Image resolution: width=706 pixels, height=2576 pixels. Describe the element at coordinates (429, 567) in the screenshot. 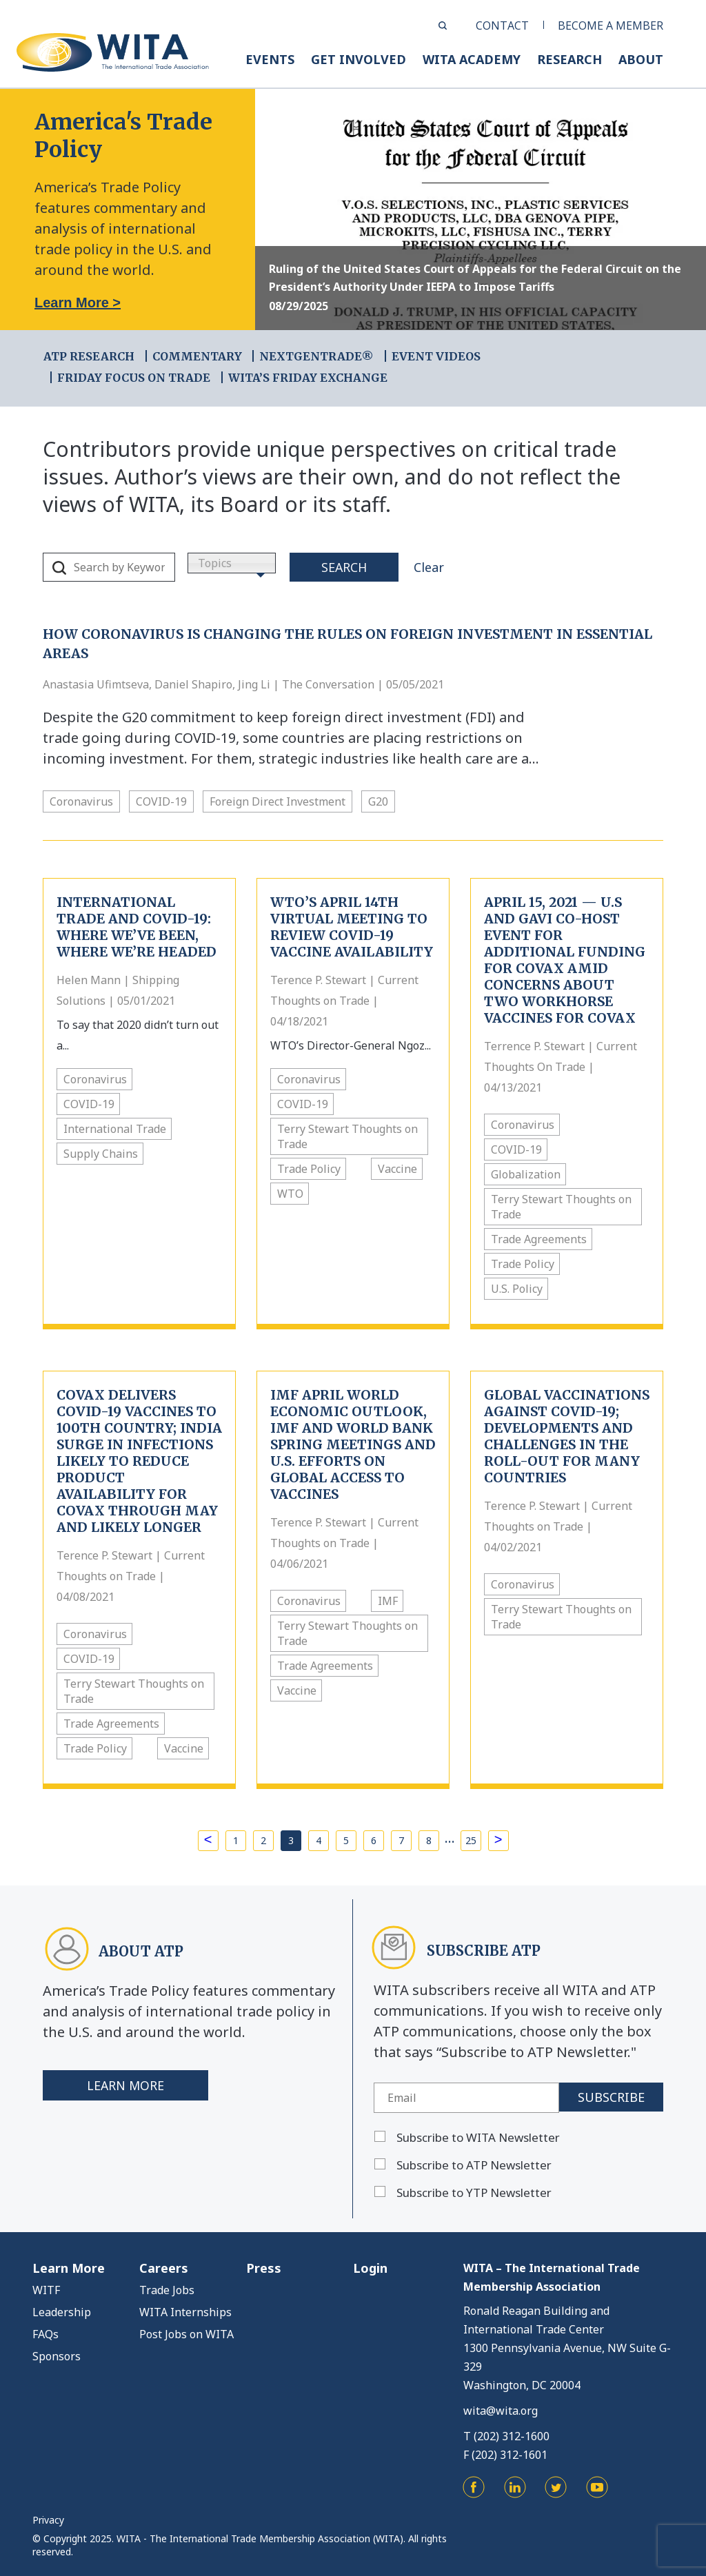

I see `Clear` at that location.